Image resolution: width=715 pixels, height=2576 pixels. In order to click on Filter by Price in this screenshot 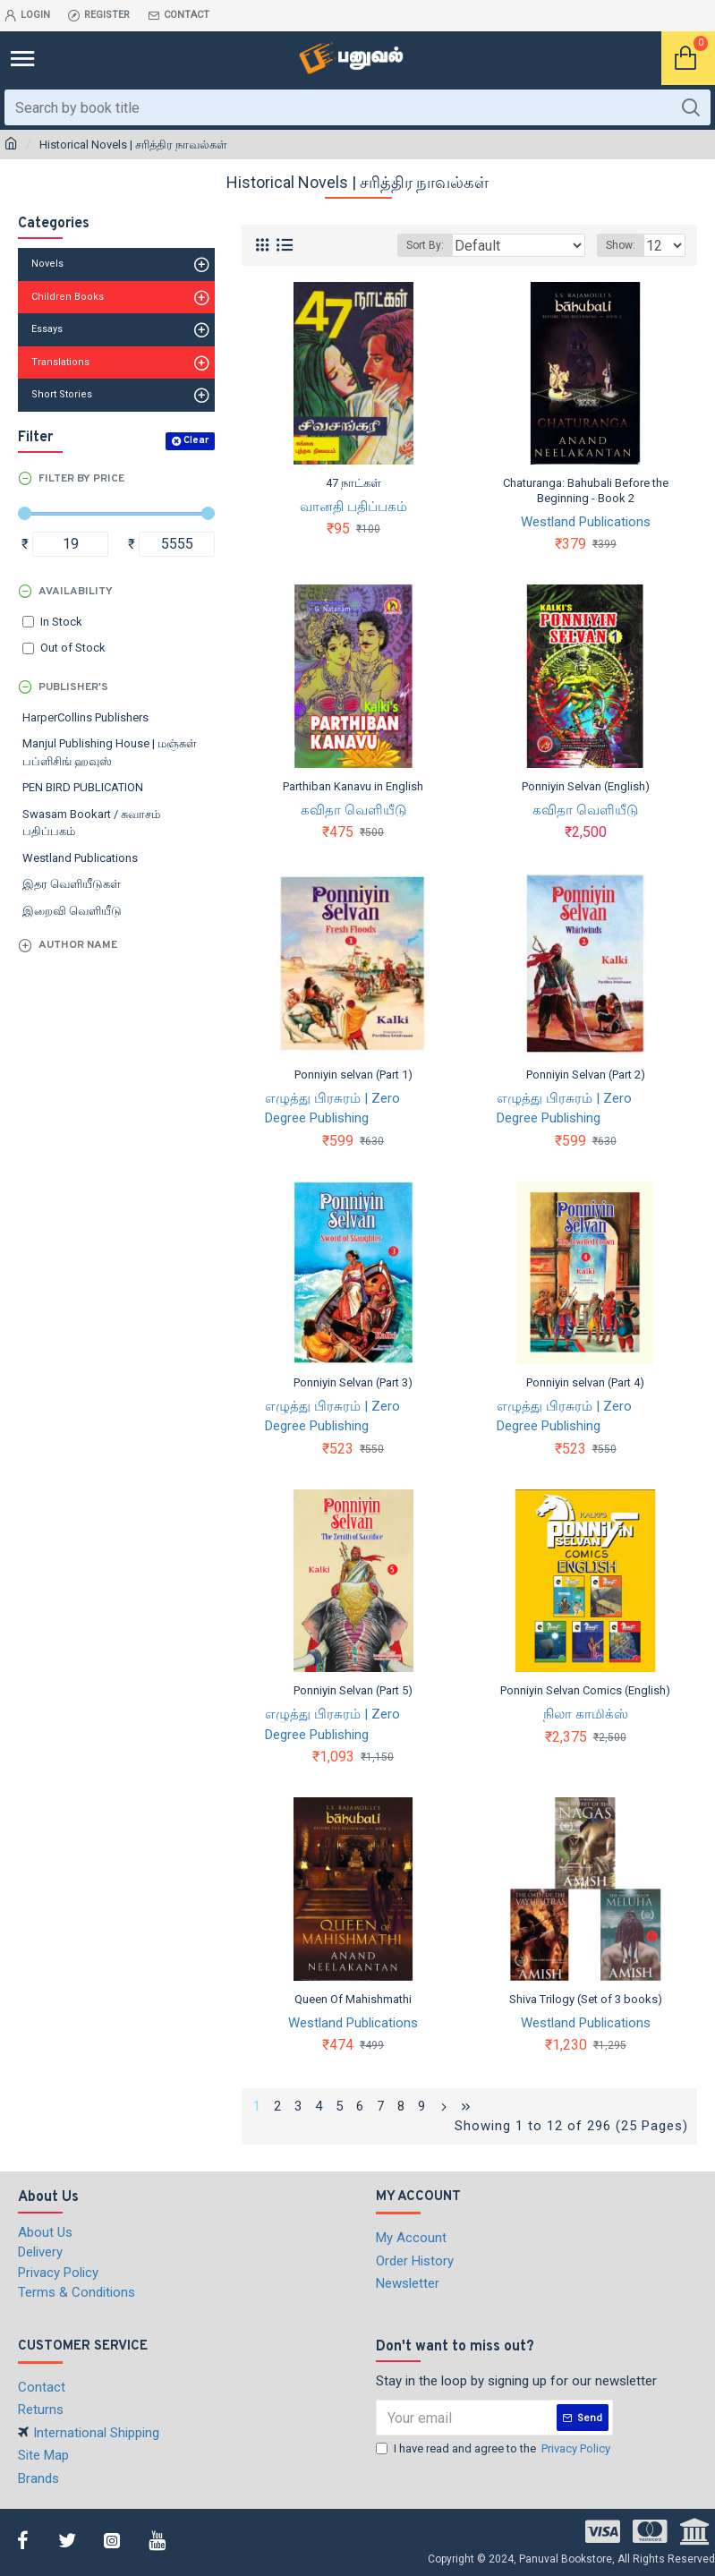, I will do `click(81, 479)`.